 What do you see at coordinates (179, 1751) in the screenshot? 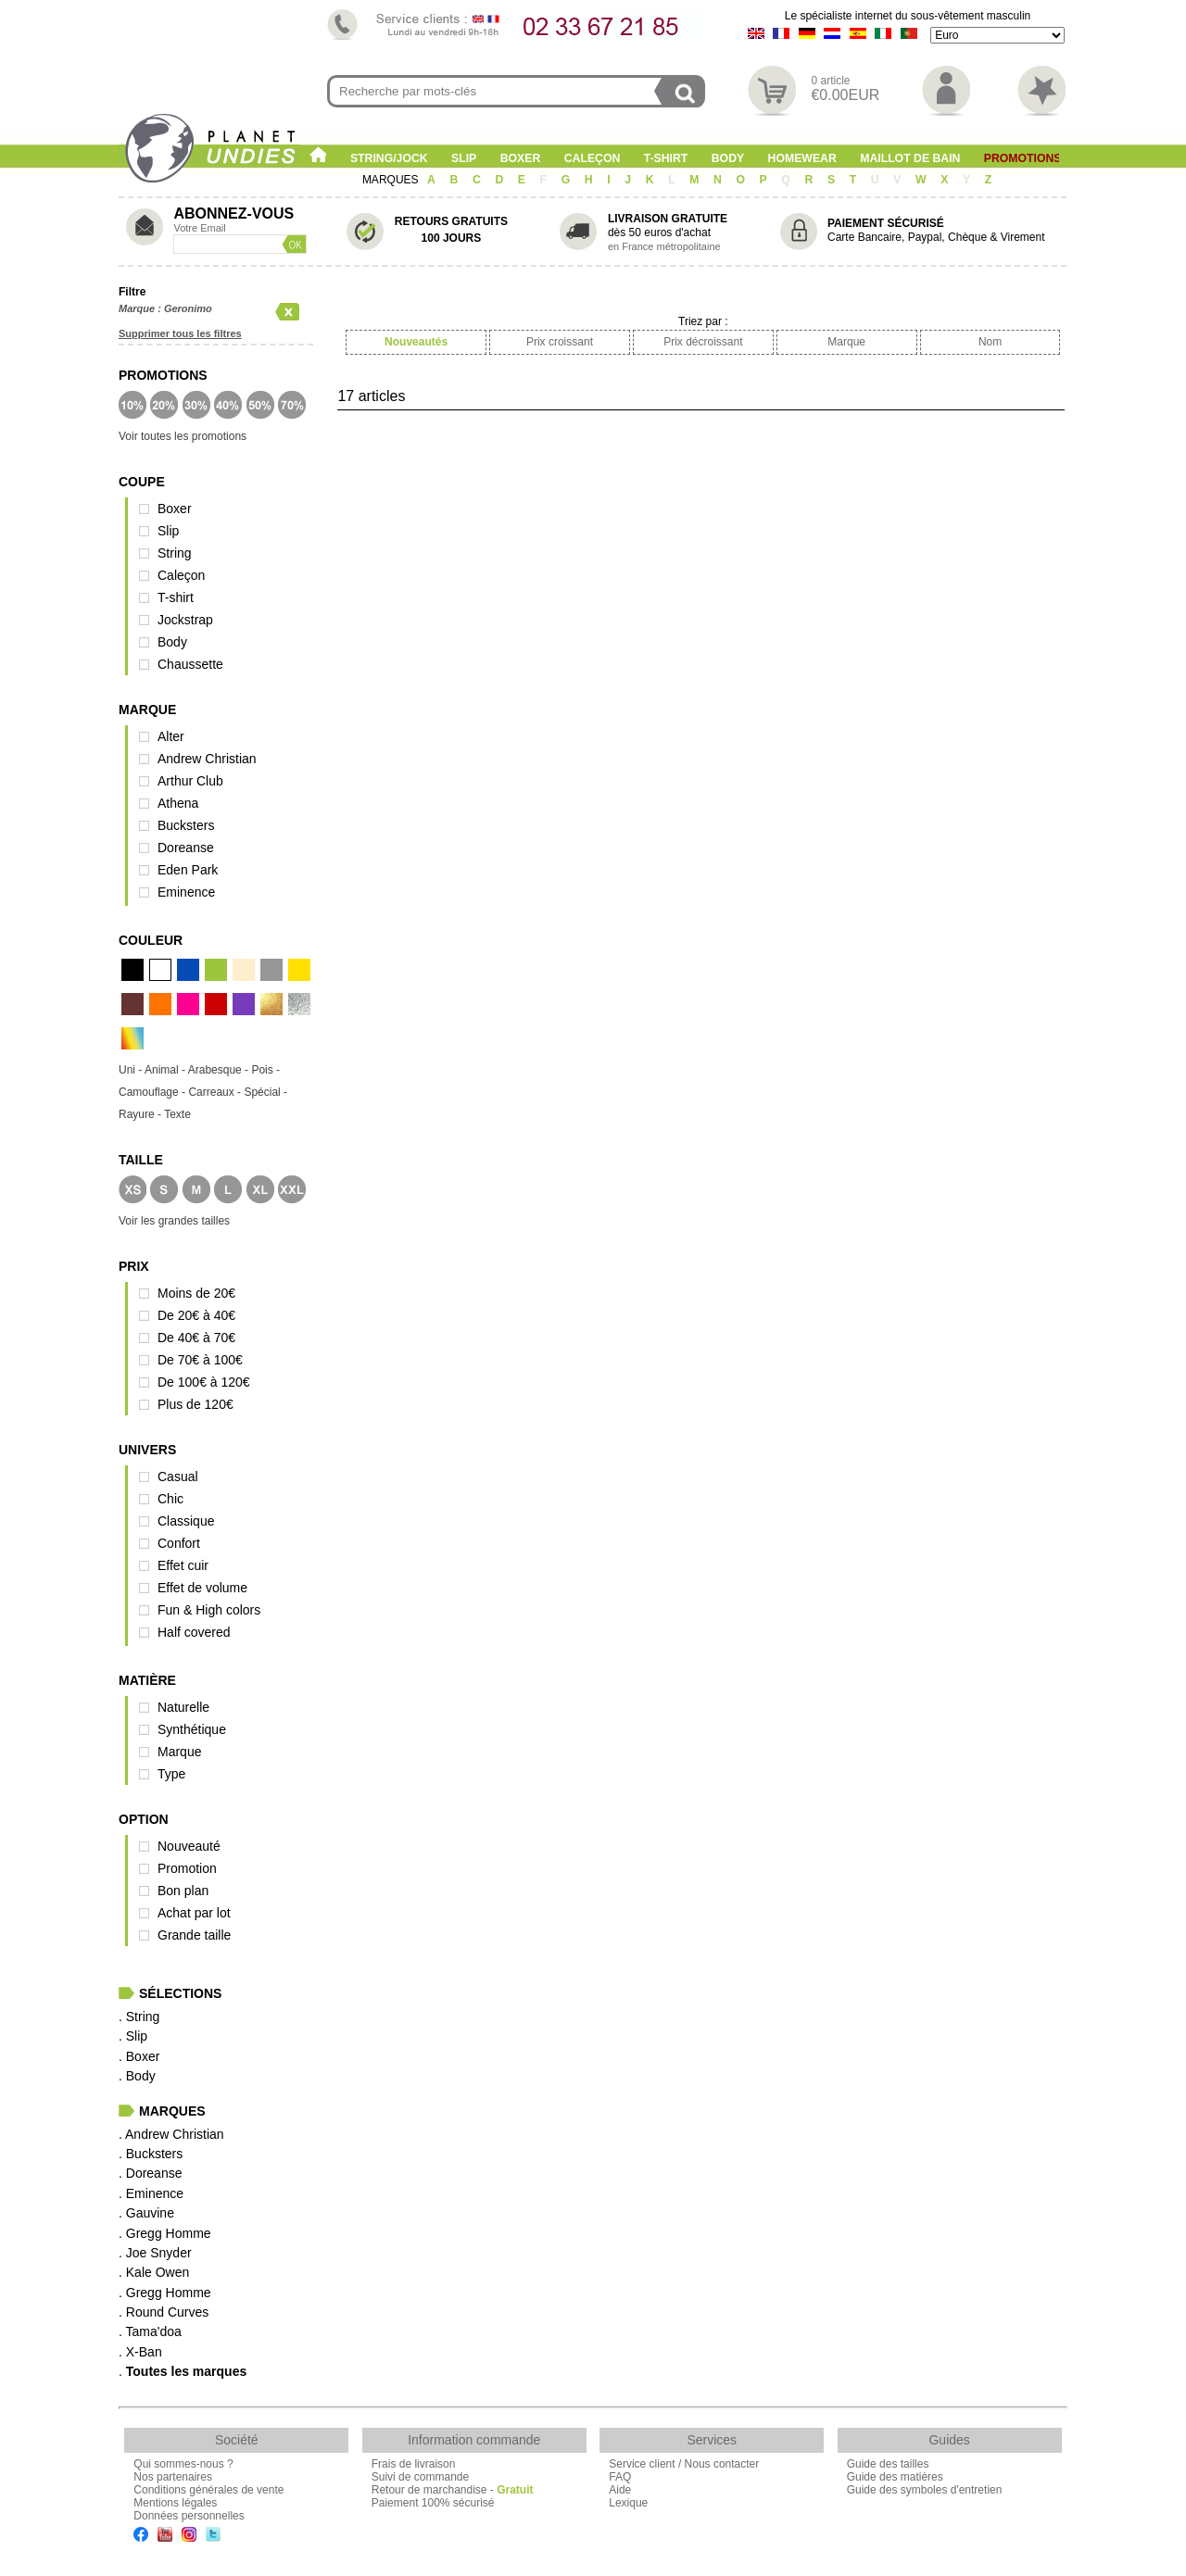
I see `Marque` at bounding box center [179, 1751].